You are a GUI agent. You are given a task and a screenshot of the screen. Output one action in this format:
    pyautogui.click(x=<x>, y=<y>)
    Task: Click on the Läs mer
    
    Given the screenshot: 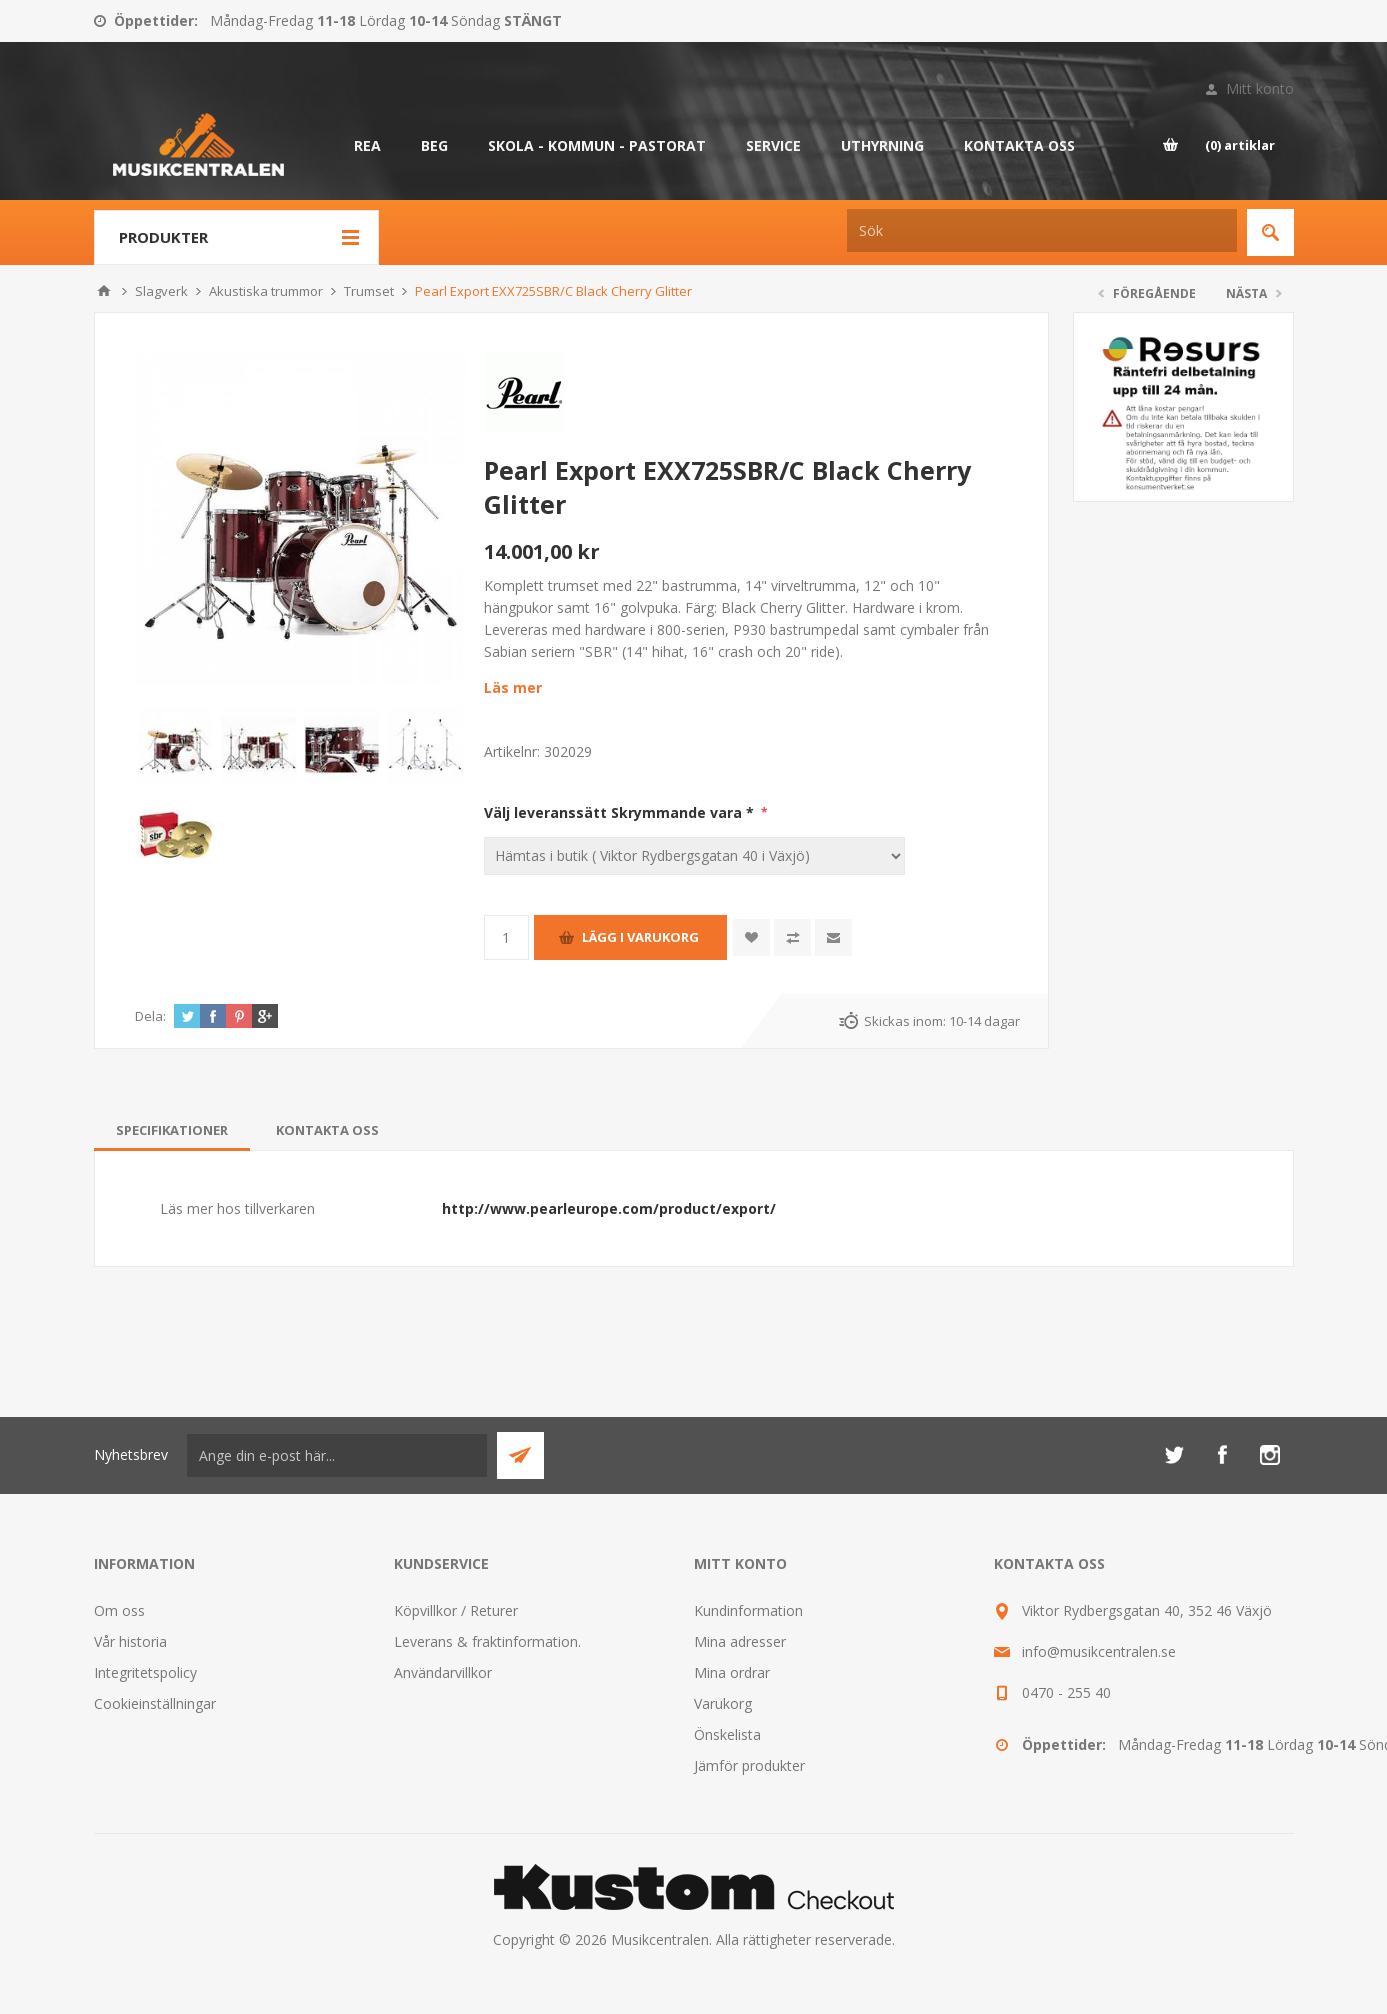 What is the action you would take?
    pyautogui.click(x=513, y=687)
    